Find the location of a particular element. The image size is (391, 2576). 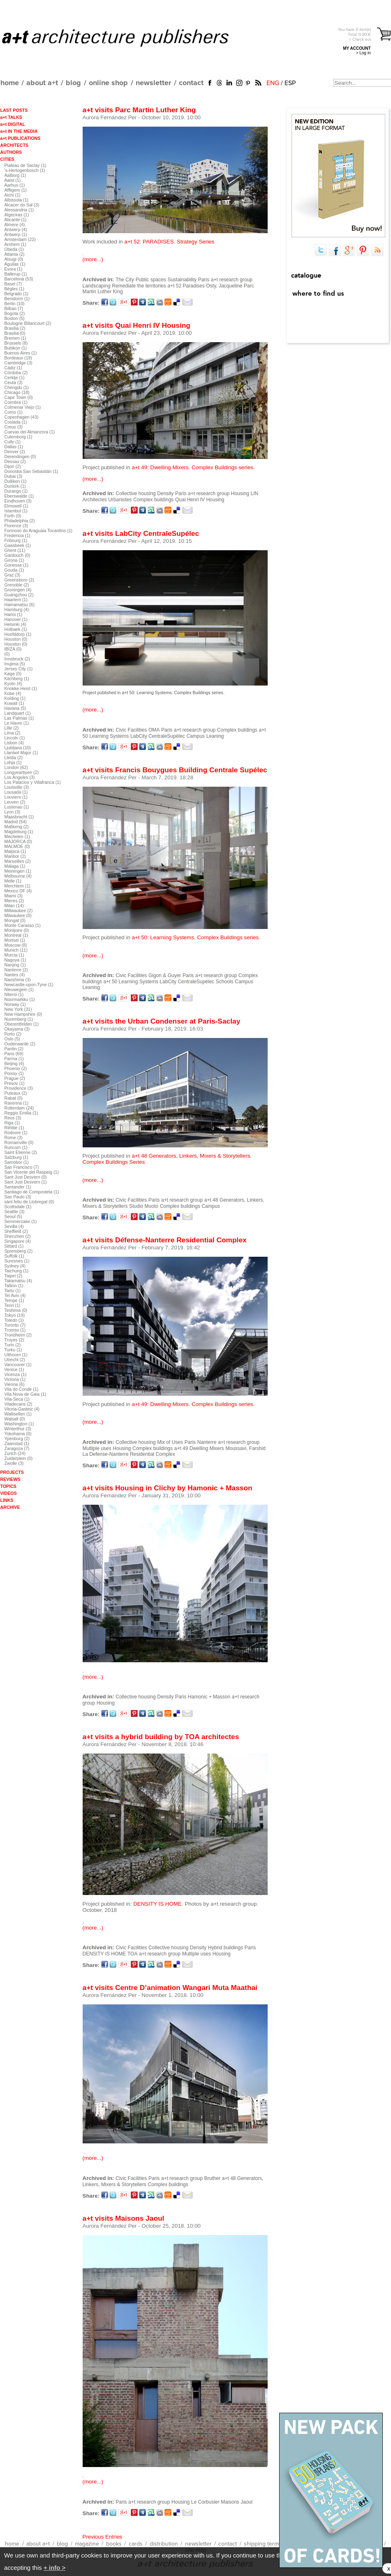

Ypenburg (2) is located at coordinates (17, 1438).